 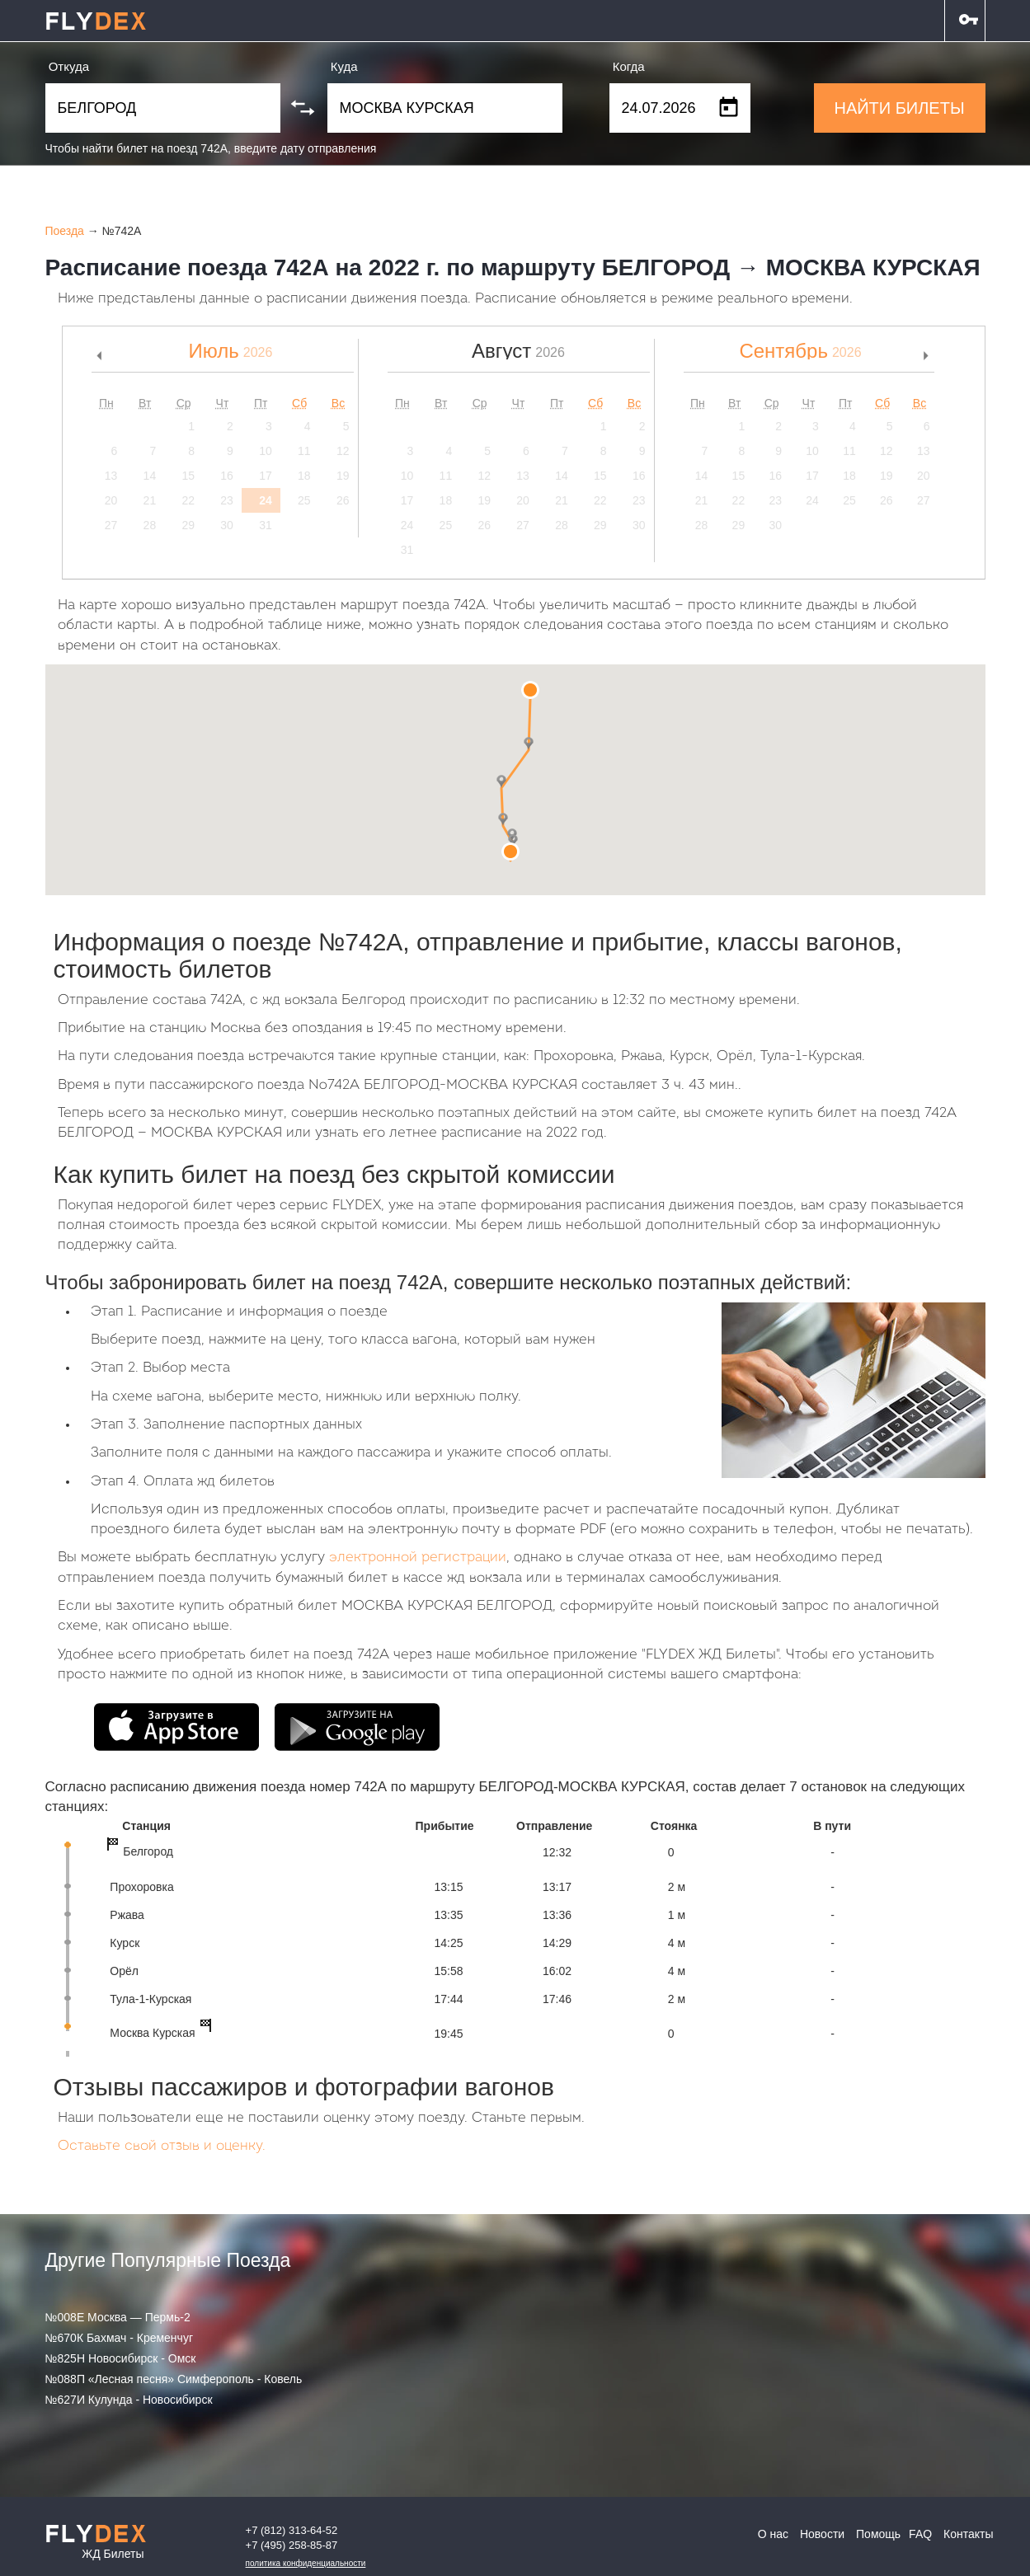 What do you see at coordinates (129, 2399) in the screenshot?
I see `№627И Кулунда - Новосибирск` at bounding box center [129, 2399].